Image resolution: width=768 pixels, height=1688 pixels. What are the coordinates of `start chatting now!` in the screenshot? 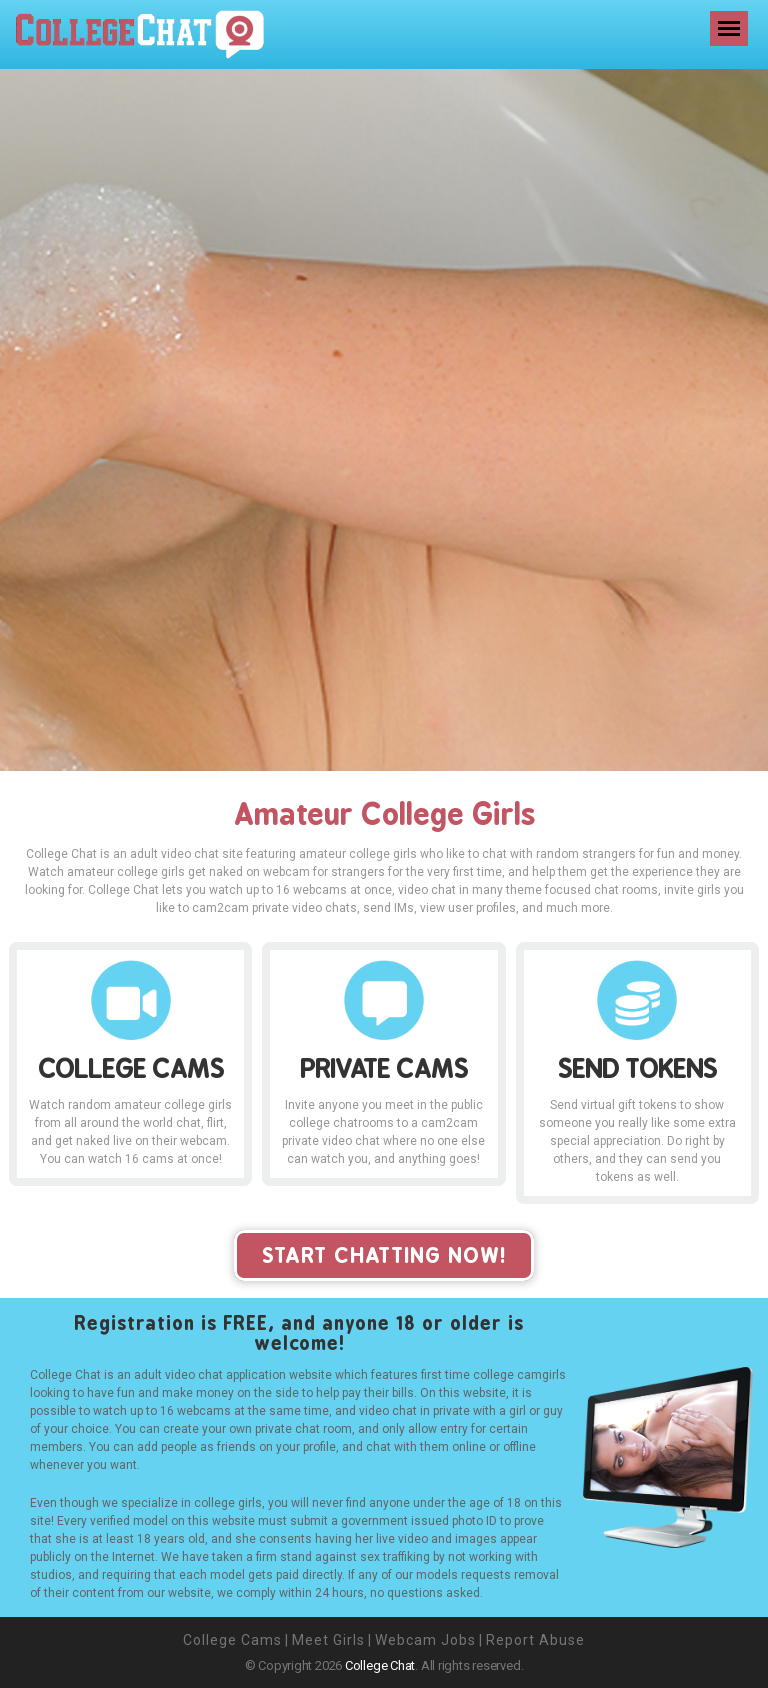 It's located at (384, 1255).